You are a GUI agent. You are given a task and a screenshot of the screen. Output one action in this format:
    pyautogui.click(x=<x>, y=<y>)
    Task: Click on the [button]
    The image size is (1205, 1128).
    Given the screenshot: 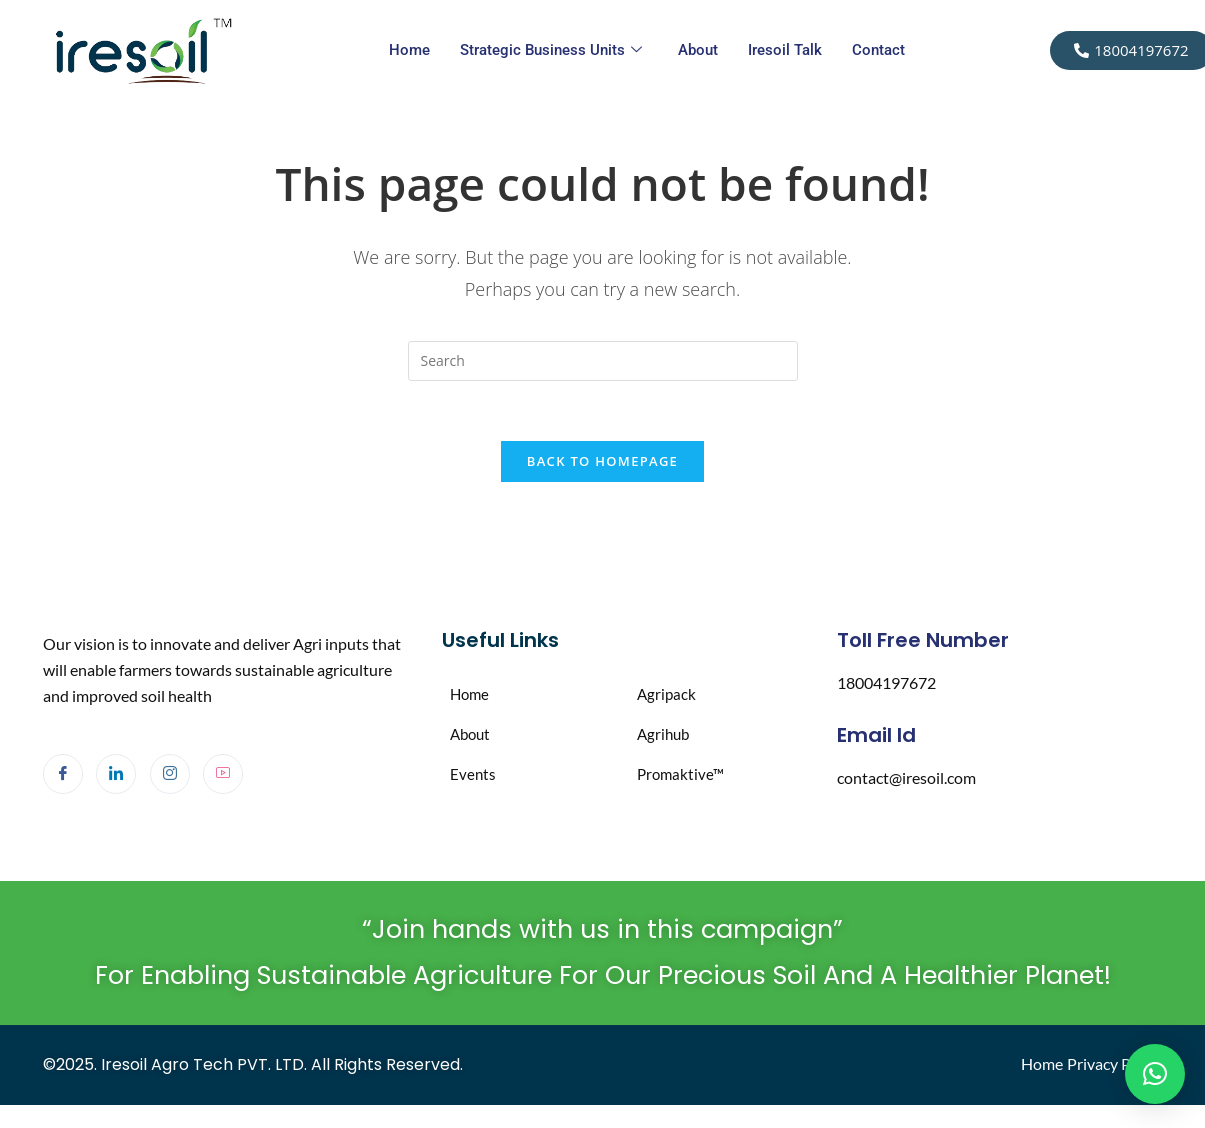 What is the action you would take?
    pyautogui.click(x=1155, y=1074)
    